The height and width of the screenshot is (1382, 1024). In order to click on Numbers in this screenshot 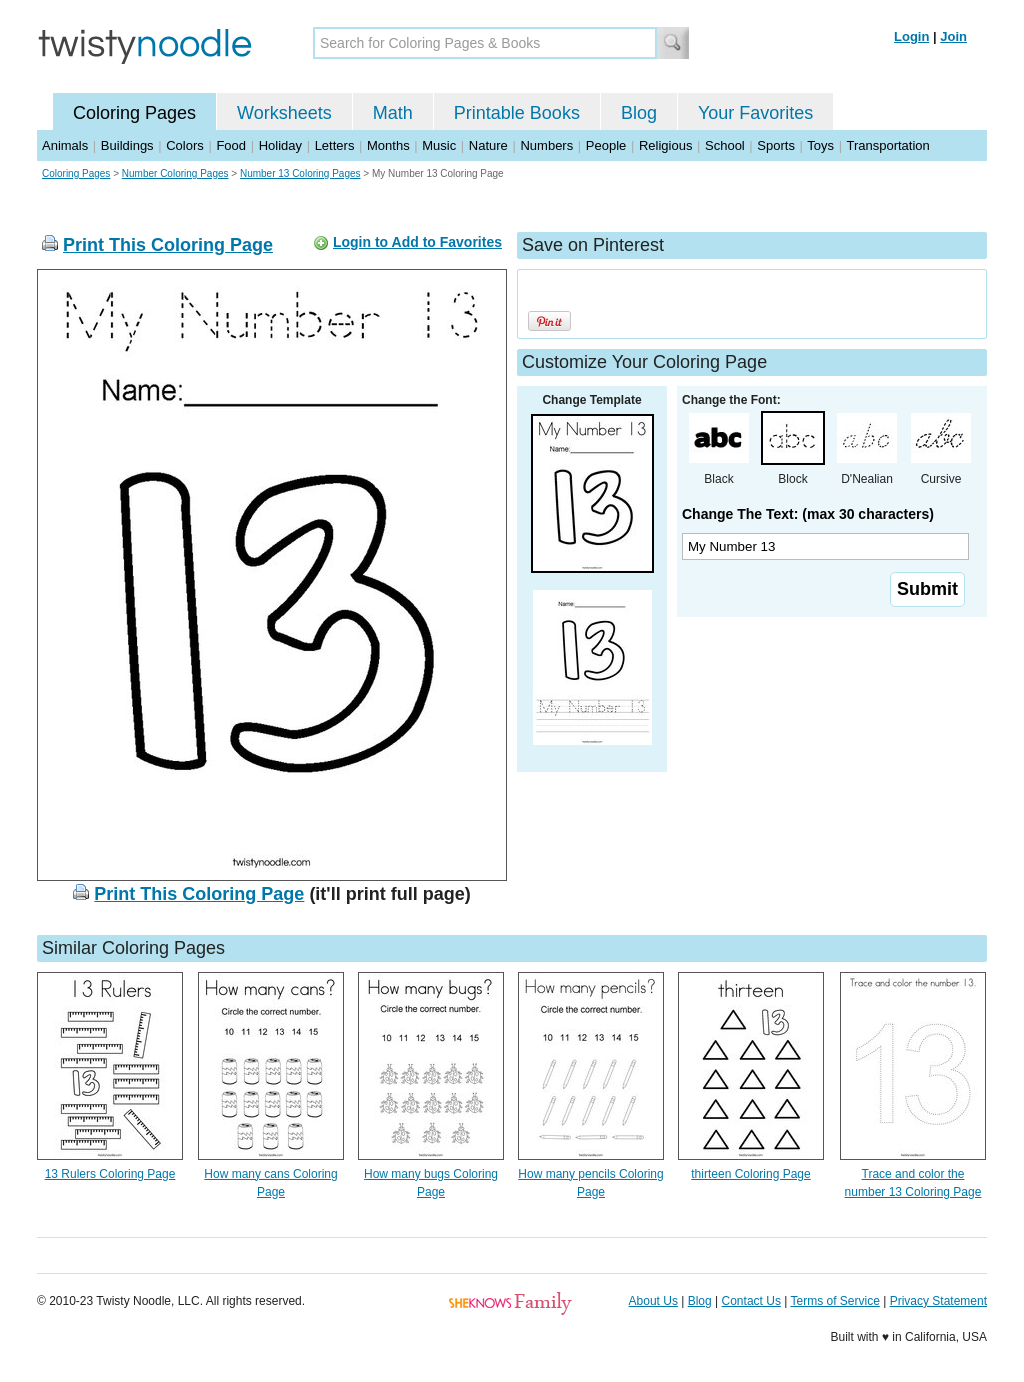, I will do `click(546, 145)`.